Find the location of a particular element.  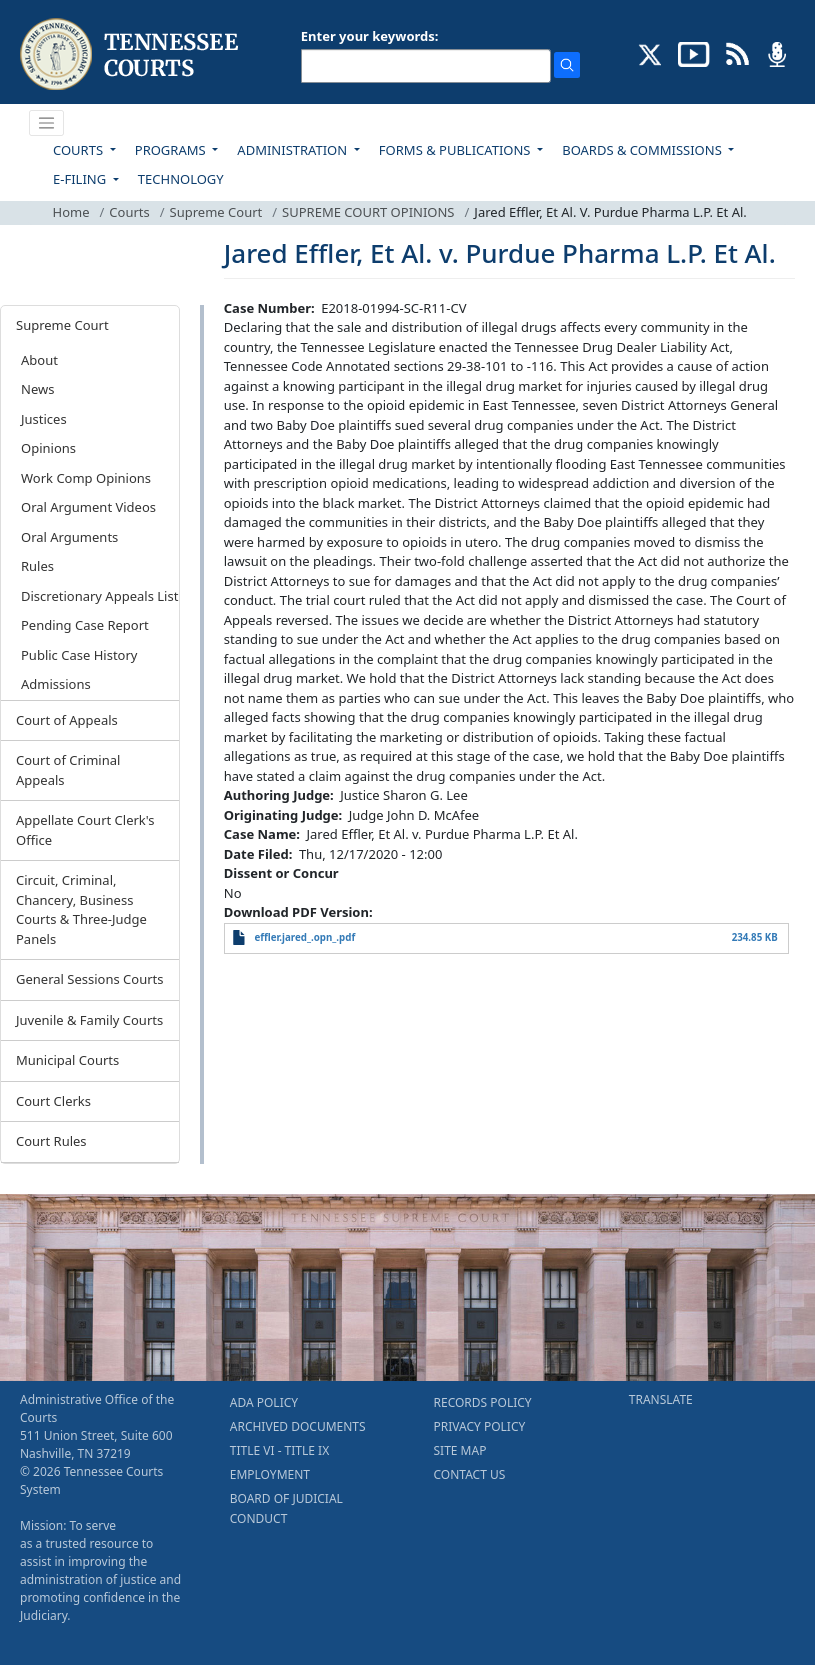

About is located at coordinates (39, 360).